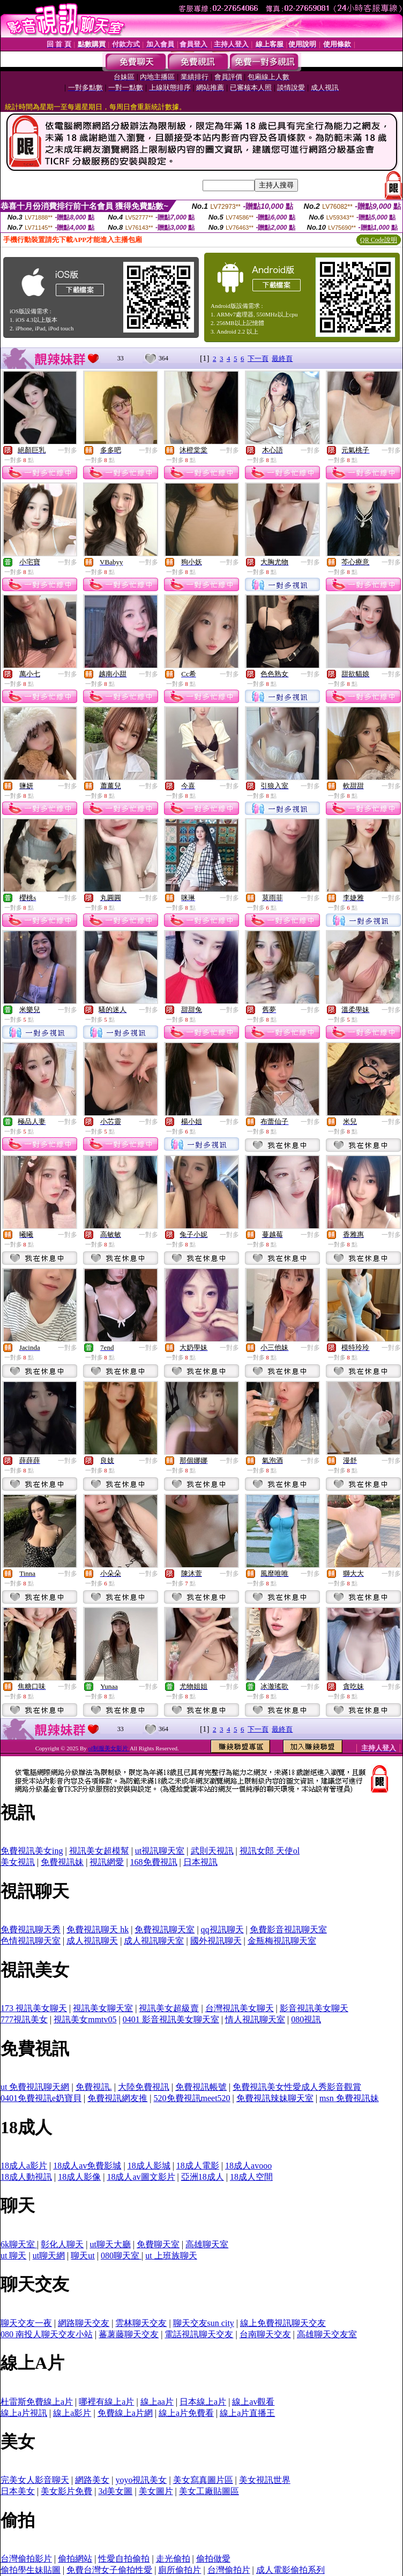  What do you see at coordinates (349, 2098) in the screenshot?
I see `msn 免費視訊妹` at bounding box center [349, 2098].